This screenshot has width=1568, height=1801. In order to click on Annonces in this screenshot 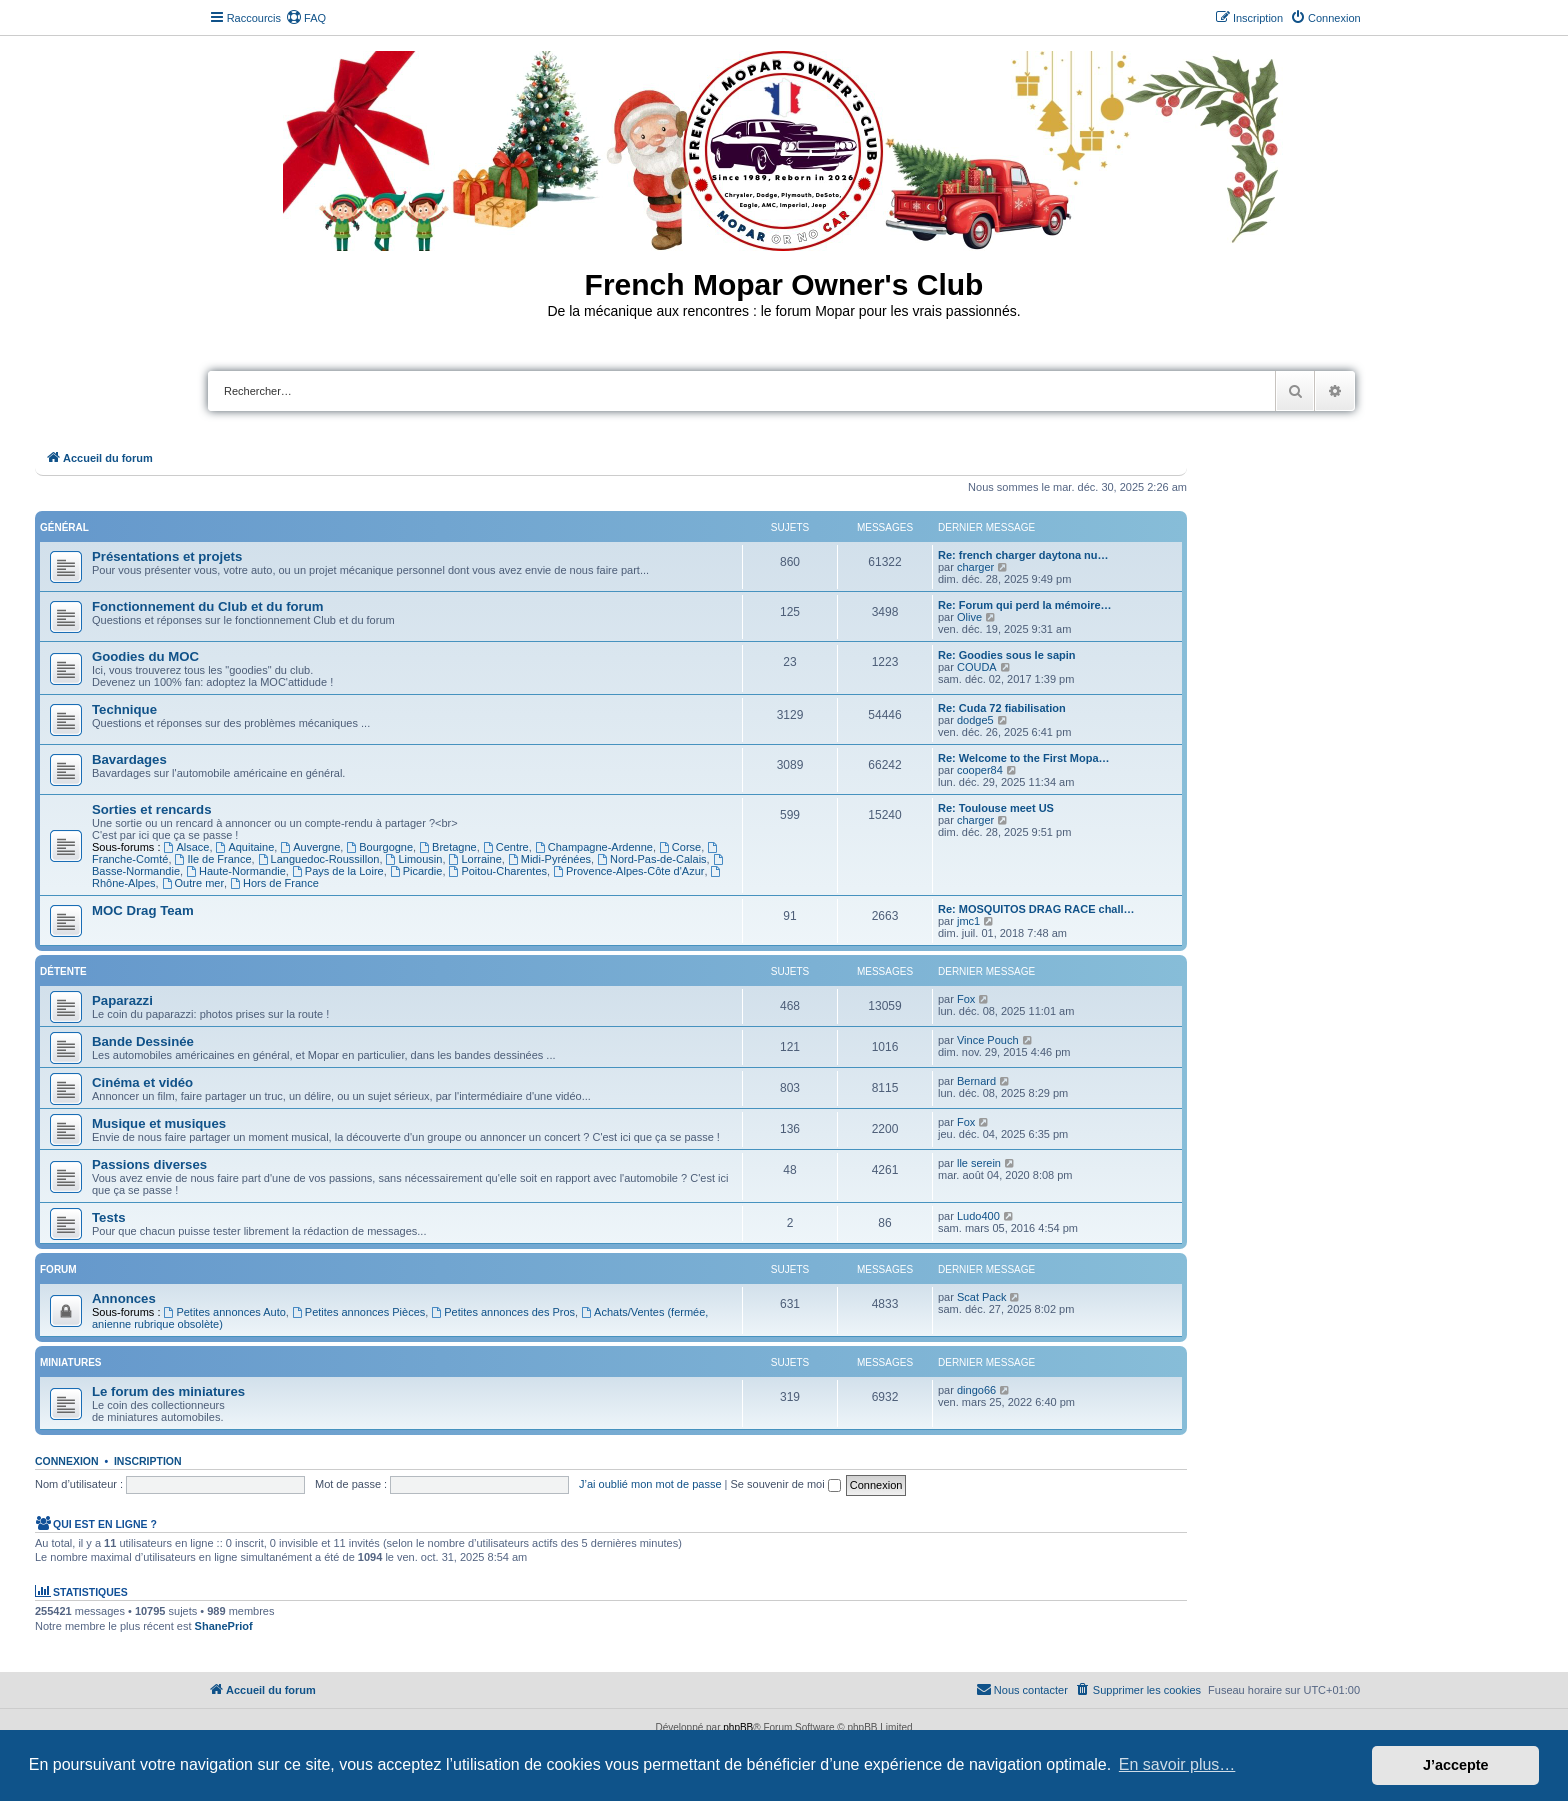, I will do `click(124, 1298)`.